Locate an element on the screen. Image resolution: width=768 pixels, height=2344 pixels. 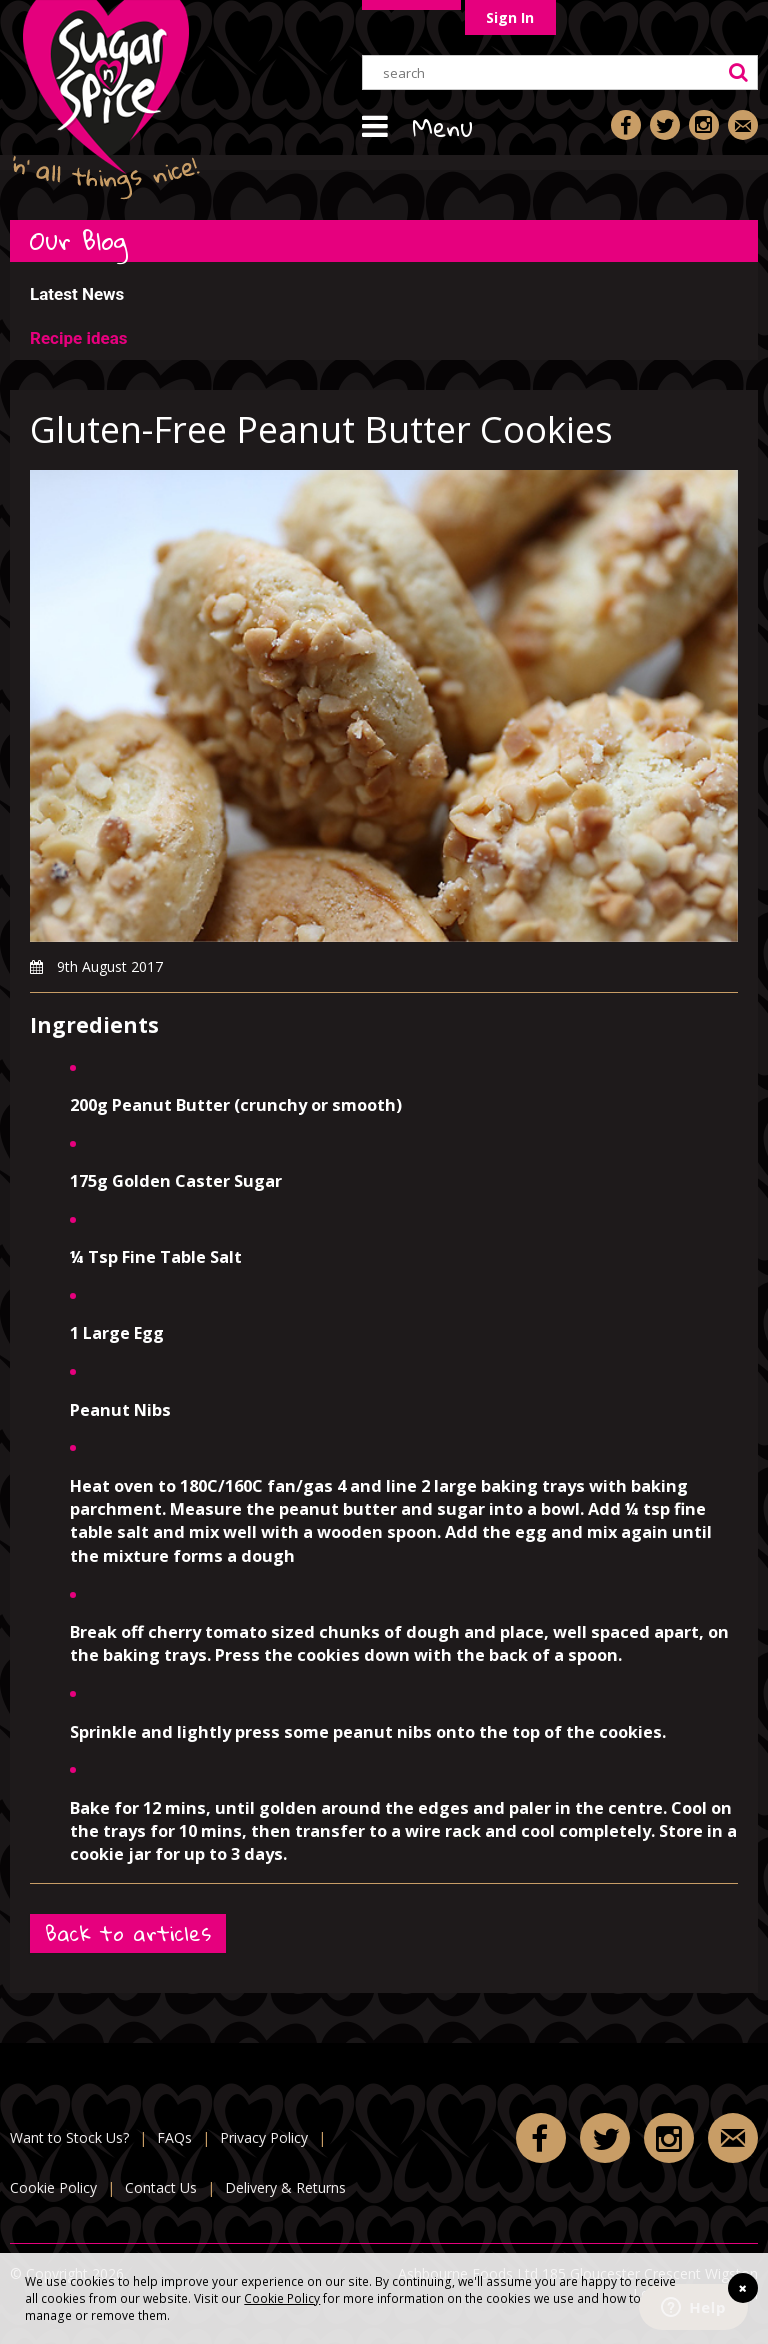
Menu is located at coordinates (442, 127).